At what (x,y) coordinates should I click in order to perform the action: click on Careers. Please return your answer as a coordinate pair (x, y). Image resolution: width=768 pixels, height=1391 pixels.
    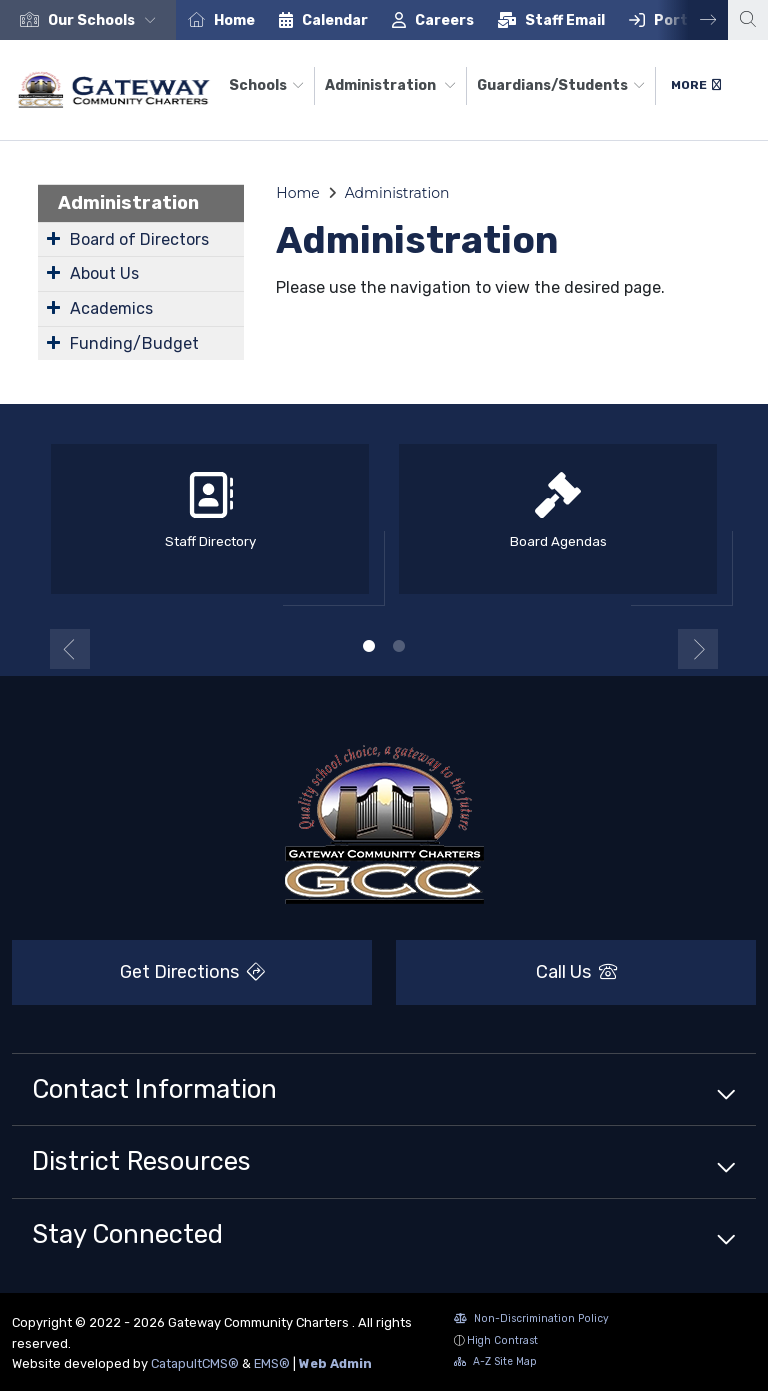
    Looking at the image, I should click on (444, 20).